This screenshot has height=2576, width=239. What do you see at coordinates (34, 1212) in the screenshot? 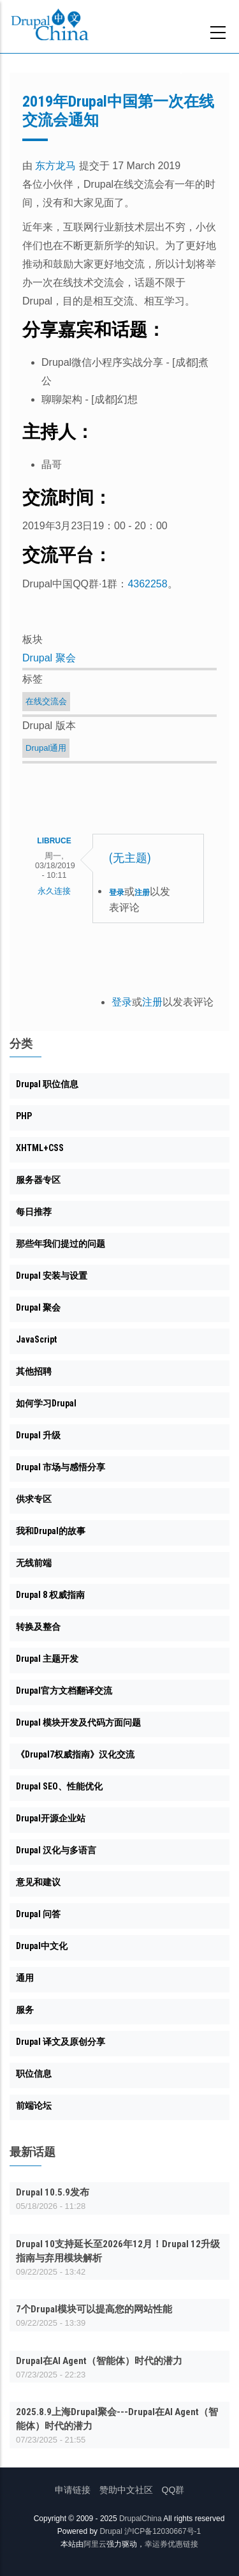
I see `每日推荐` at bounding box center [34, 1212].